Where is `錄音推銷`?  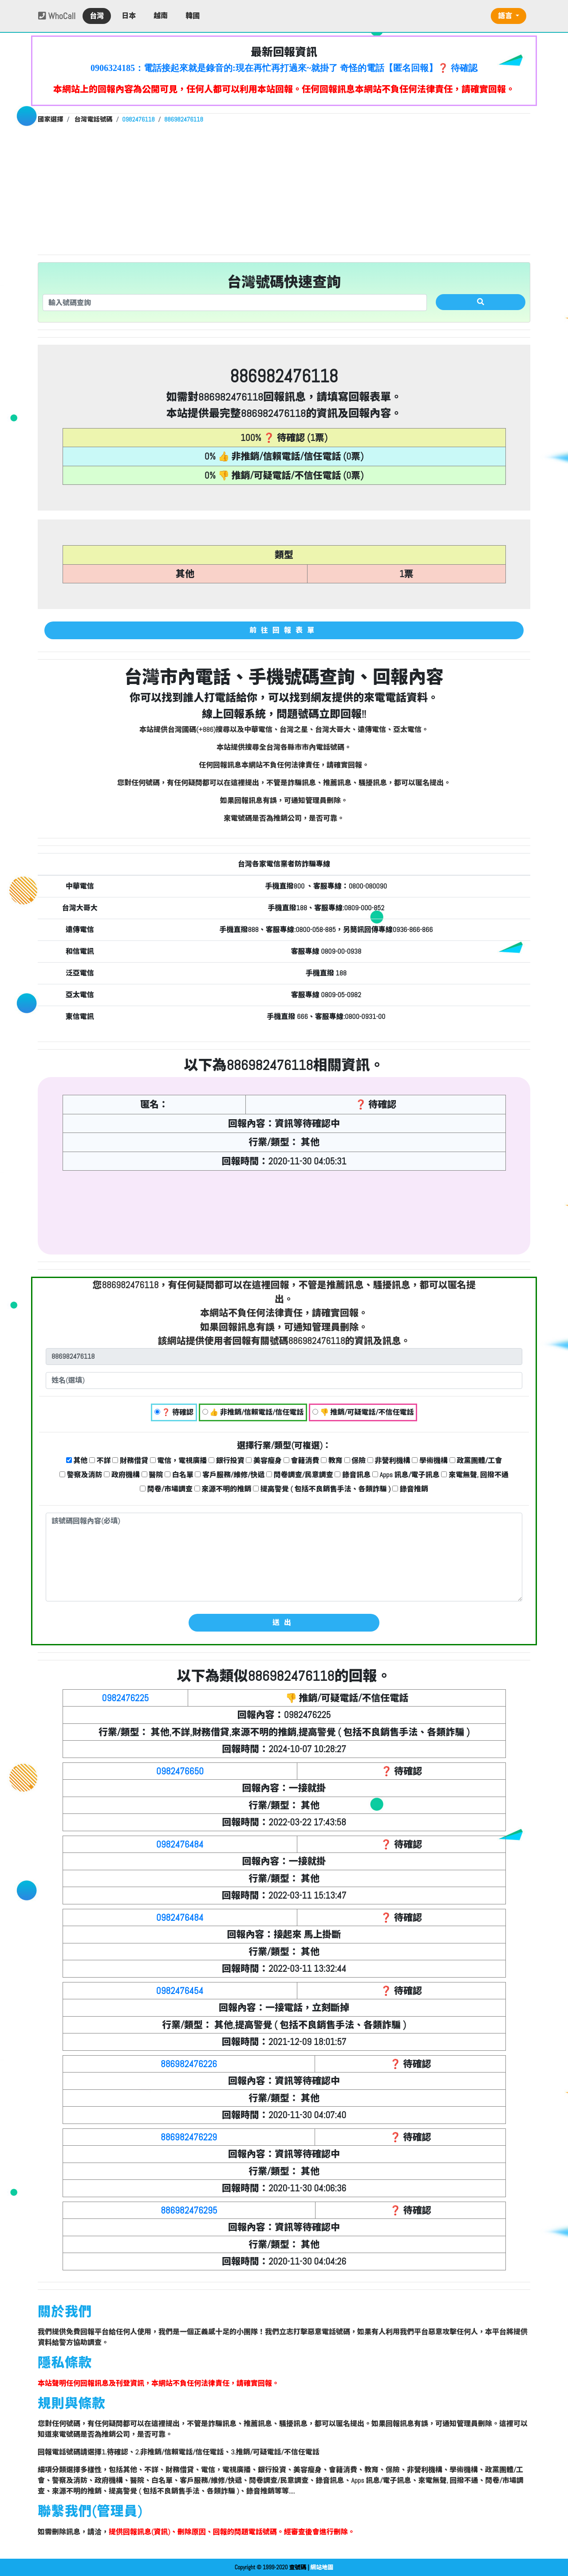
錄音推銷 is located at coordinates (410, 1489).